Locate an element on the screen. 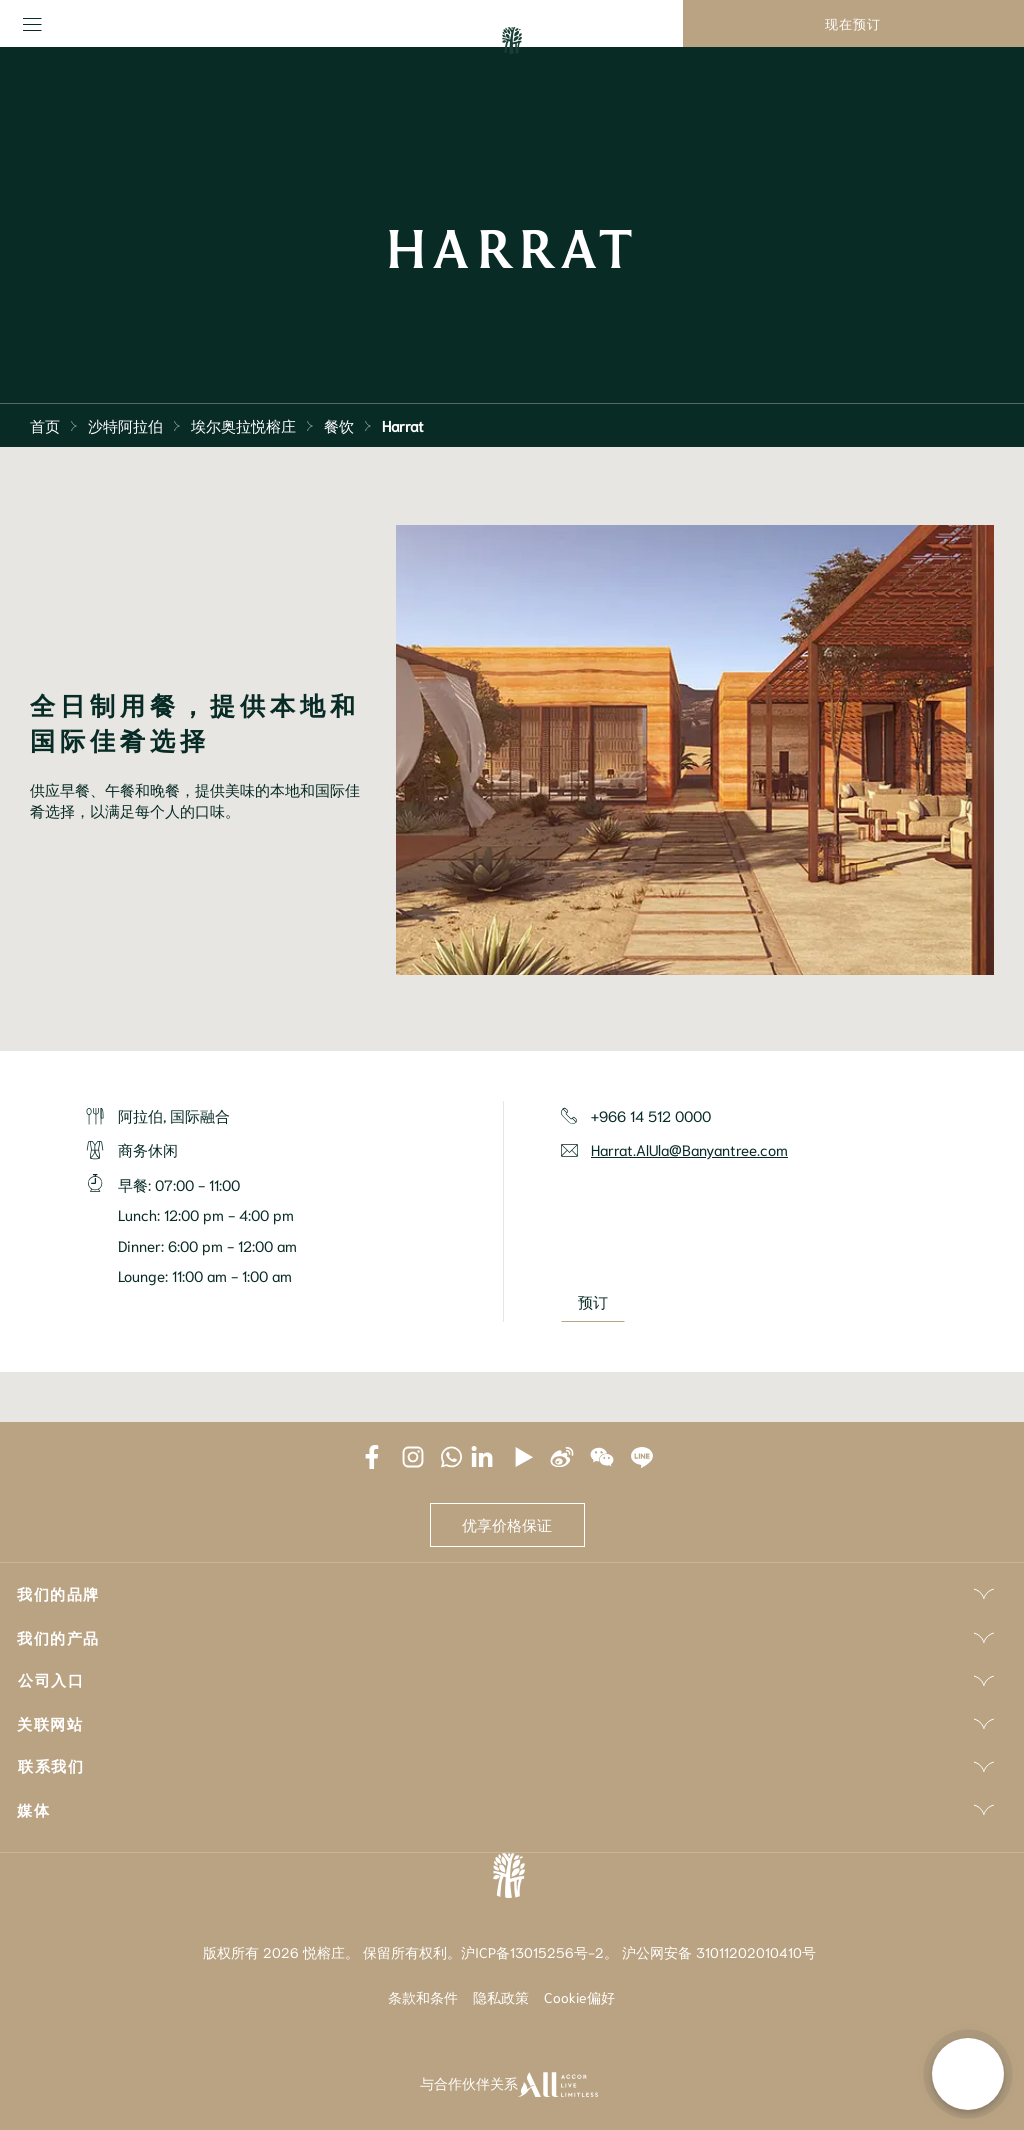  埃尔奥拉悦榕庄 is located at coordinates (243, 425).